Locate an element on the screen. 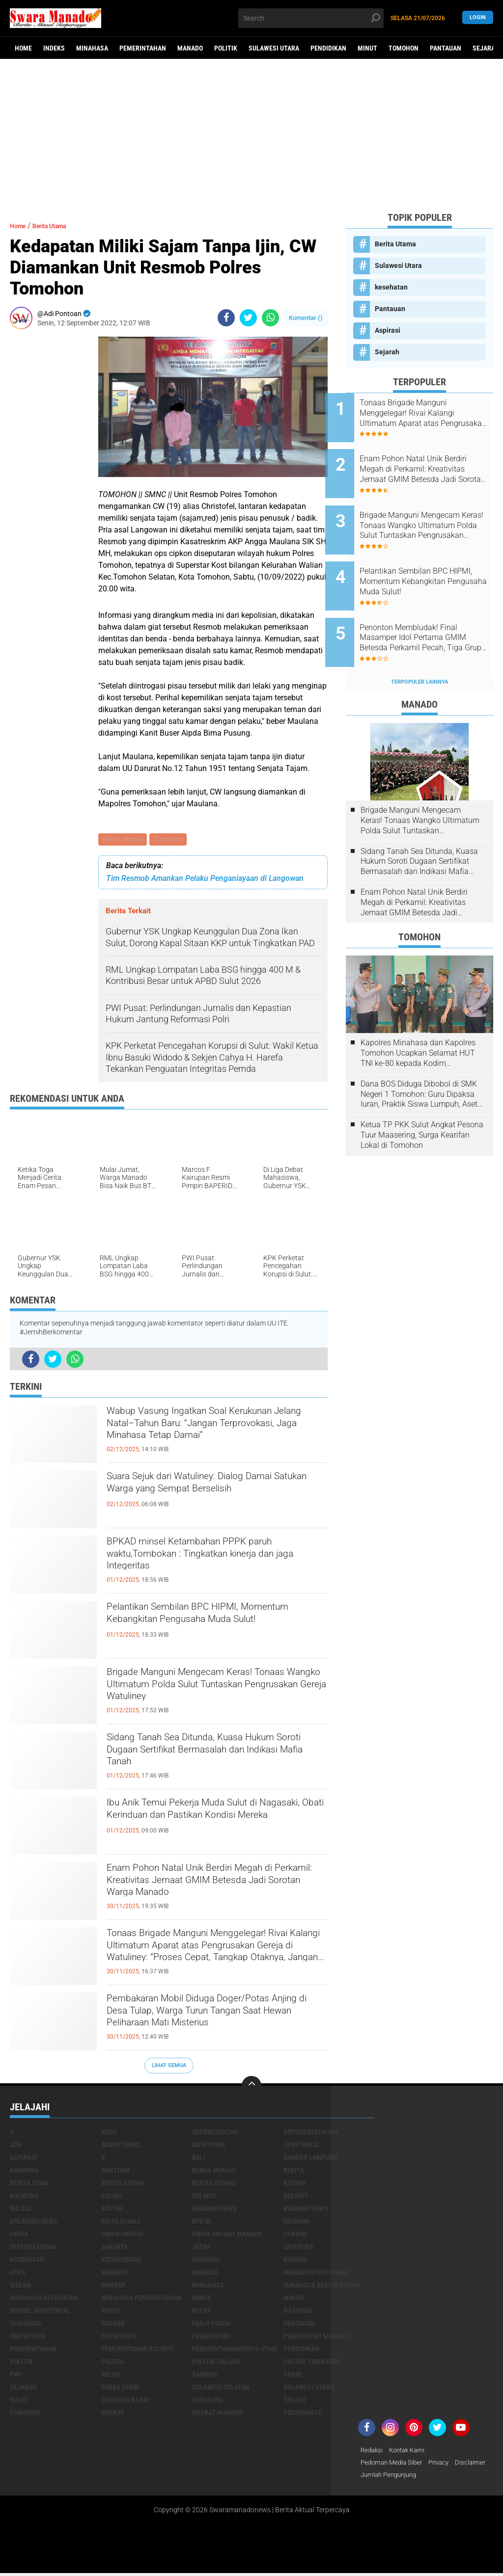 Image resolution: width=503 pixels, height=2576 pixels. Serba Serbi is located at coordinates (120, 2388).